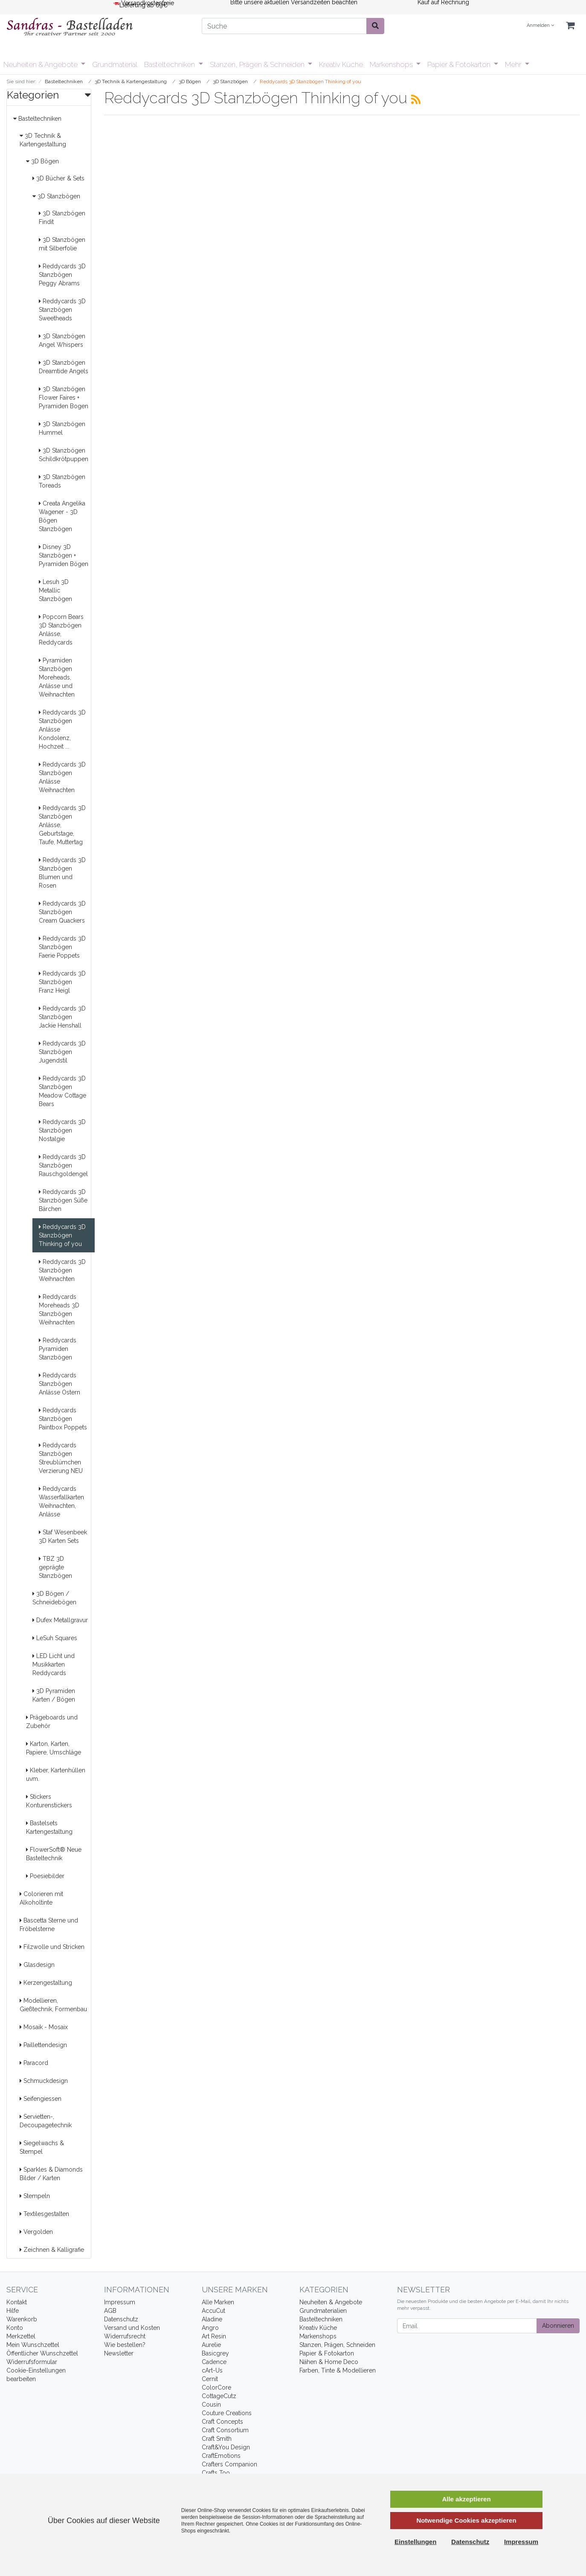 The image size is (586, 2576). What do you see at coordinates (212, 2370) in the screenshot?
I see `cArt-Us` at bounding box center [212, 2370].